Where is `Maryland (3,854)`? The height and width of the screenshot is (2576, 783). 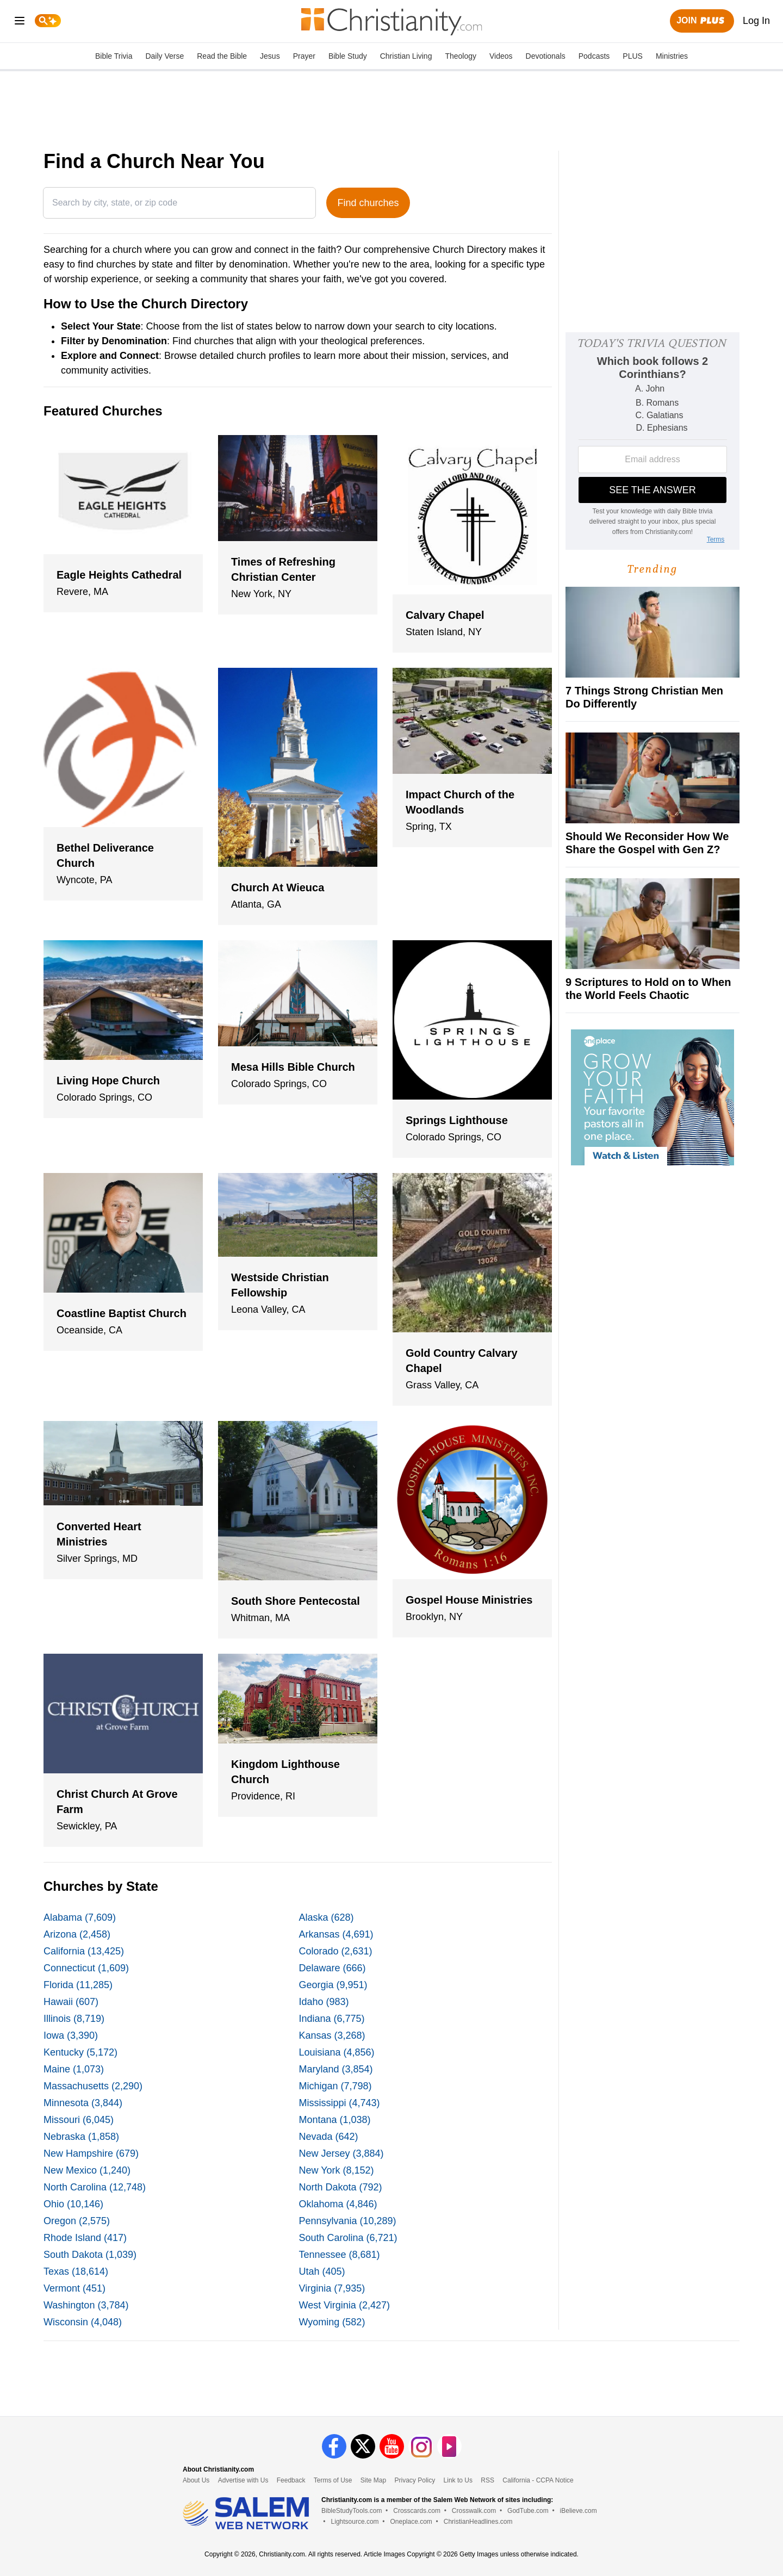
Maryland (3,854) is located at coordinates (336, 2069).